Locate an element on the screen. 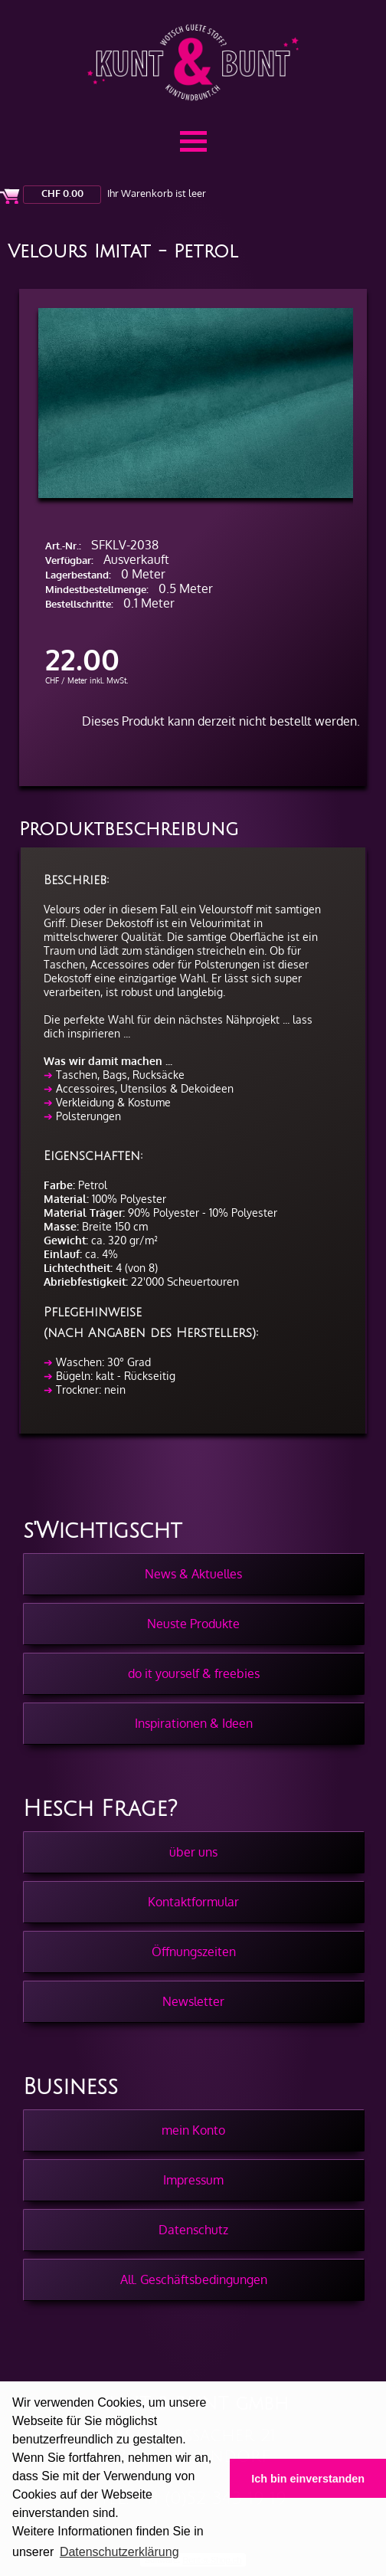  Inspirationen & Ideen is located at coordinates (194, 1723).